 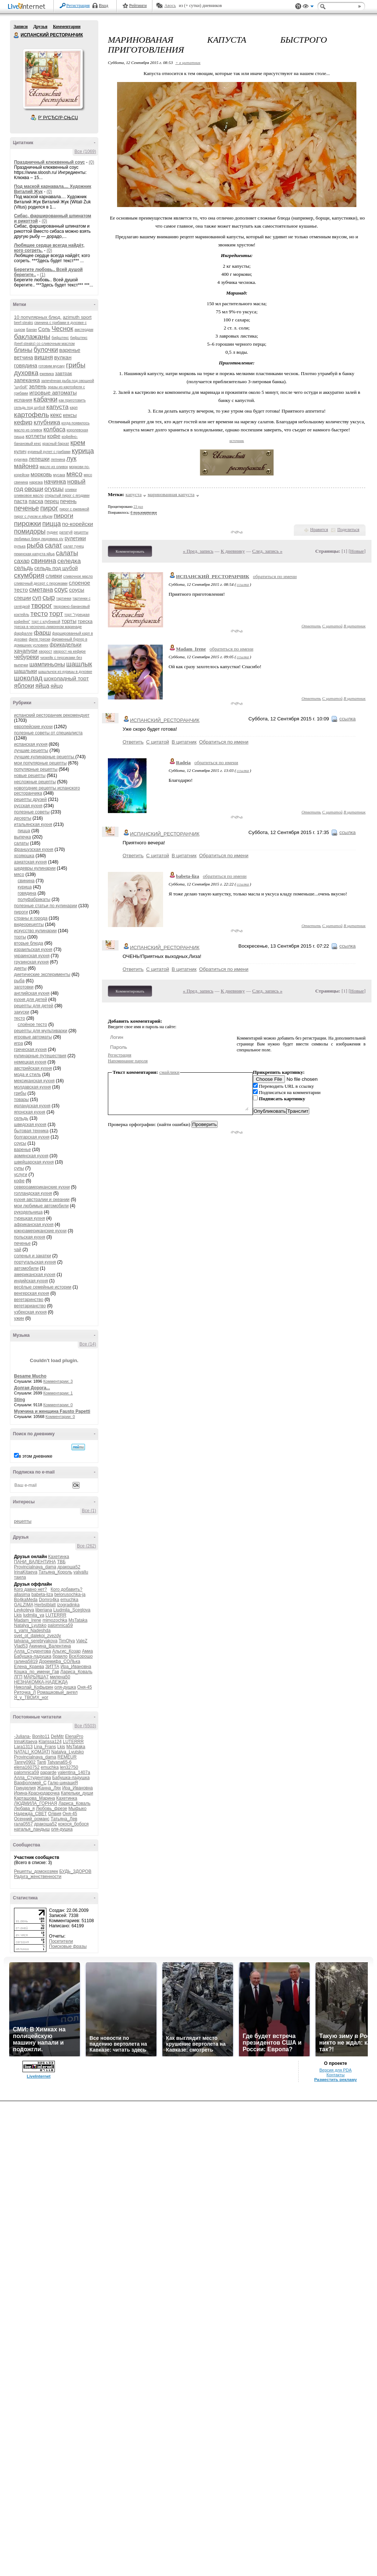 I want to click on маринованная капуста, so click(x=171, y=494).